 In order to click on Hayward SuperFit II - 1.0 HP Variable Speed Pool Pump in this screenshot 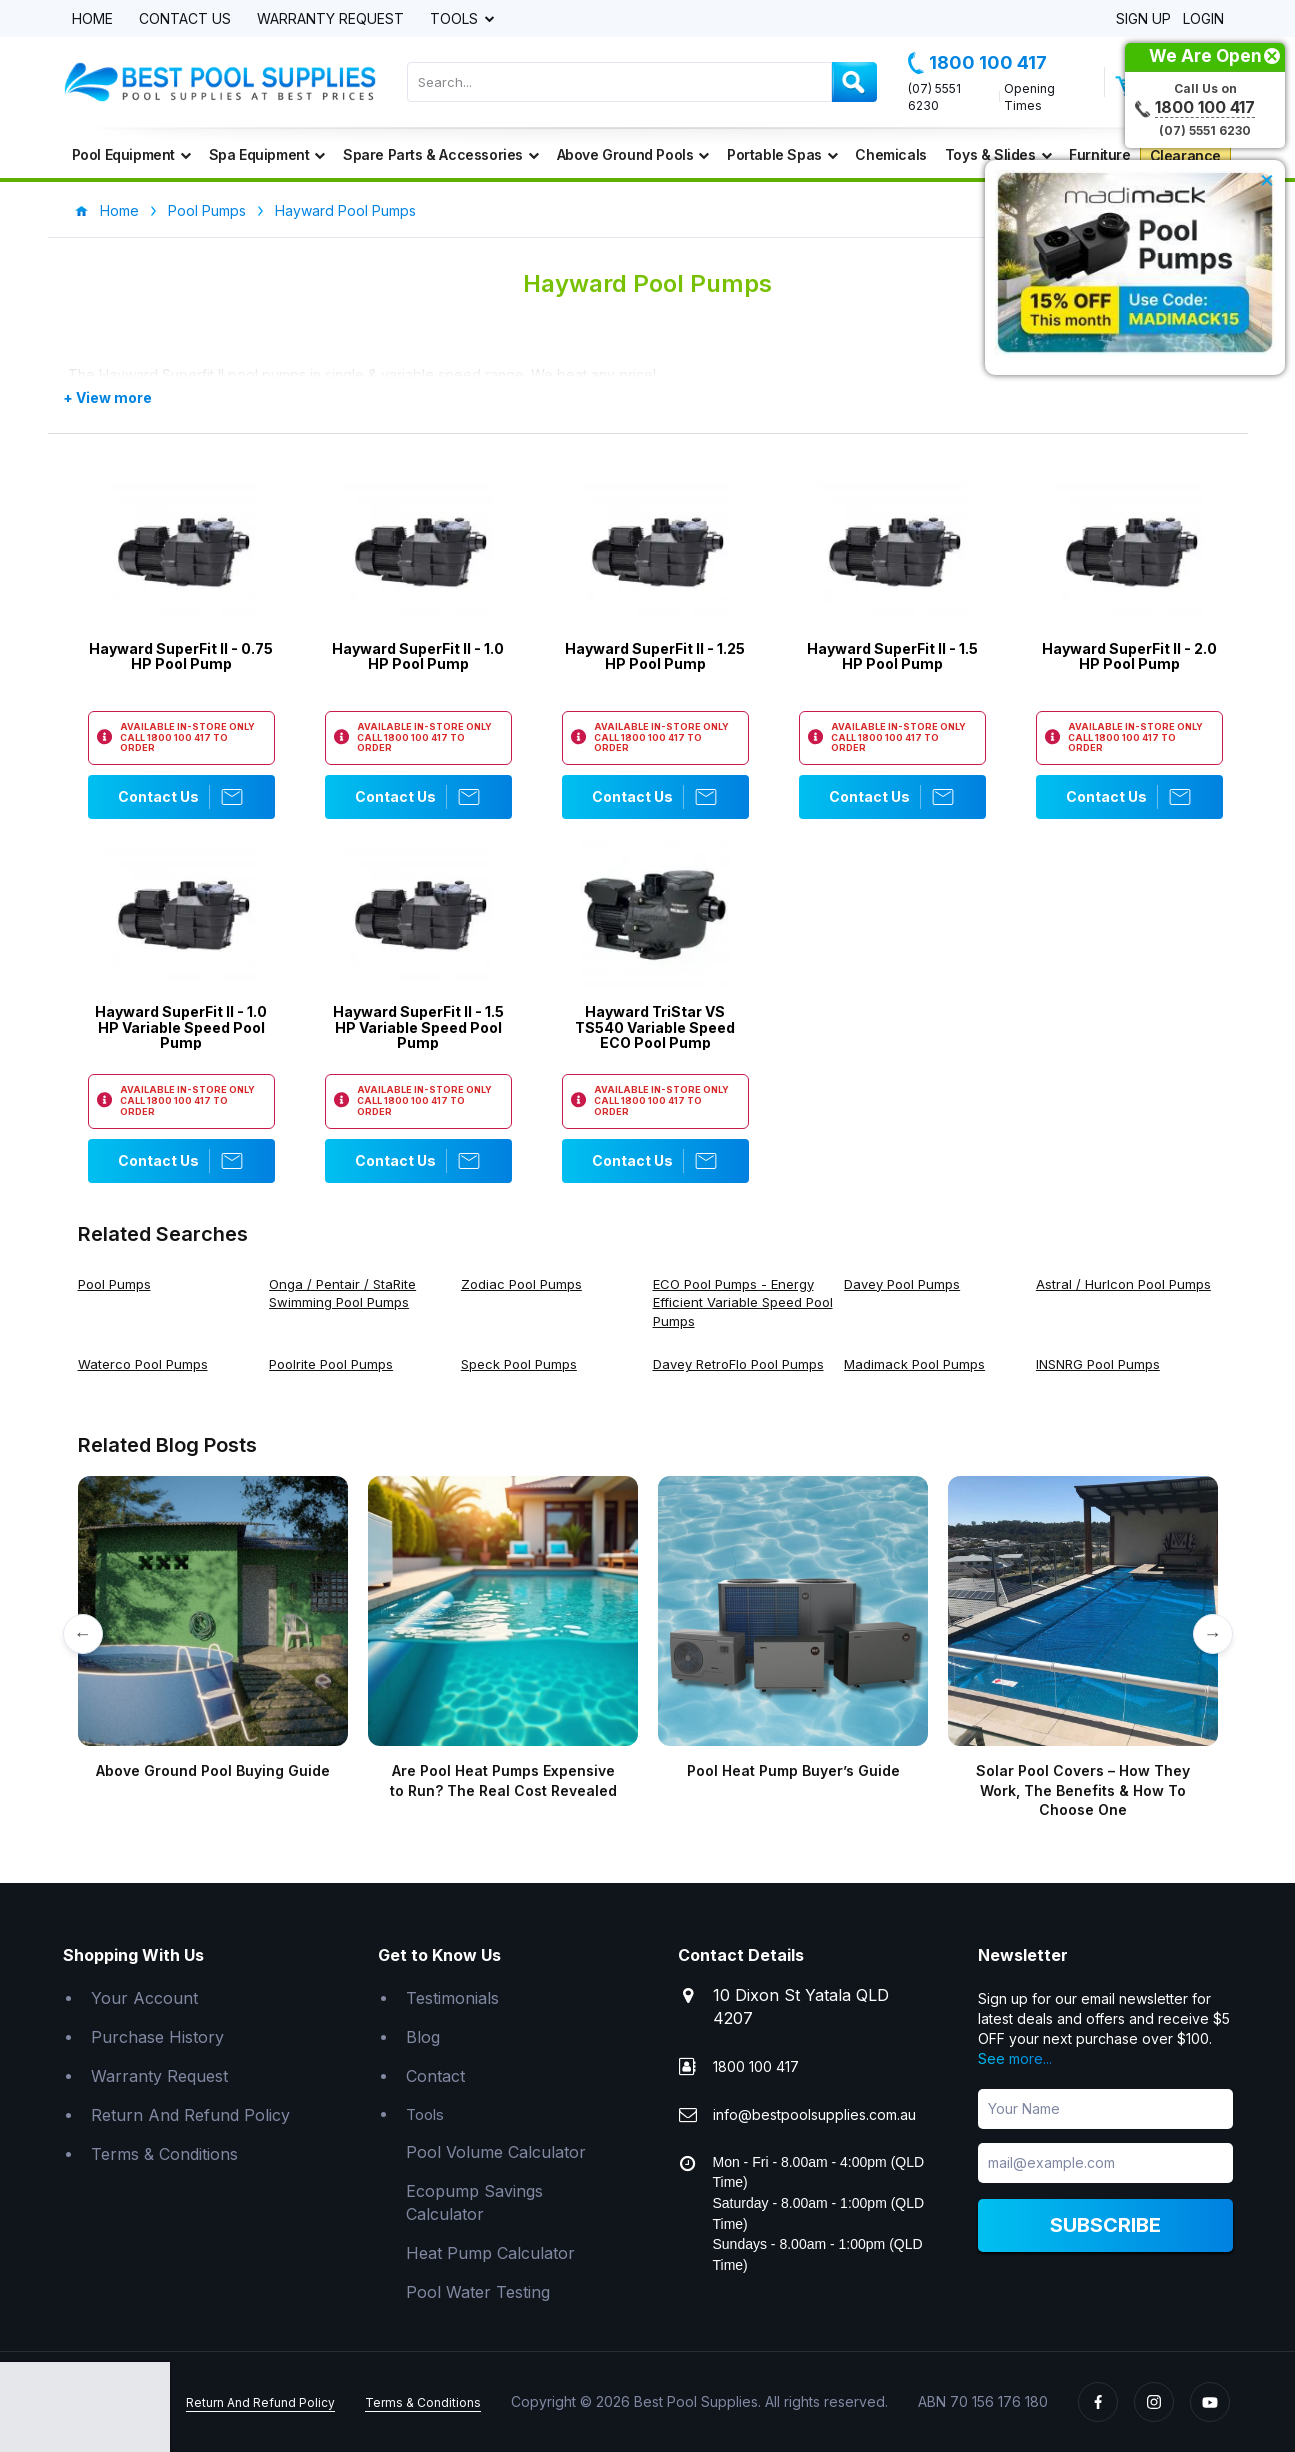, I will do `click(181, 1027)`.